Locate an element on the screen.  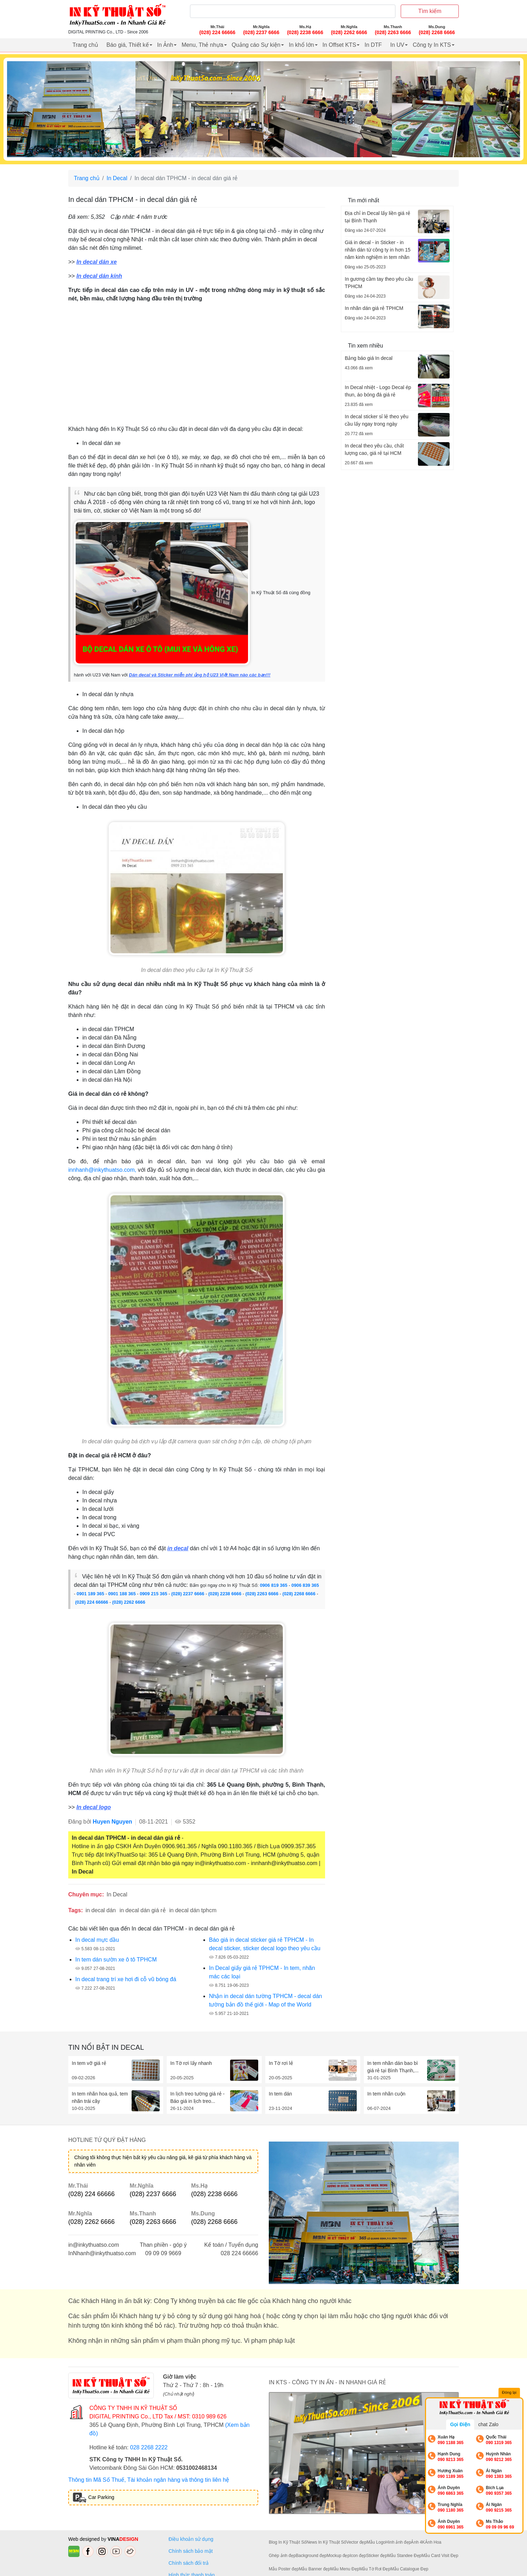
Mẫu Menu Đẹp is located at coordinates (345, 2569).